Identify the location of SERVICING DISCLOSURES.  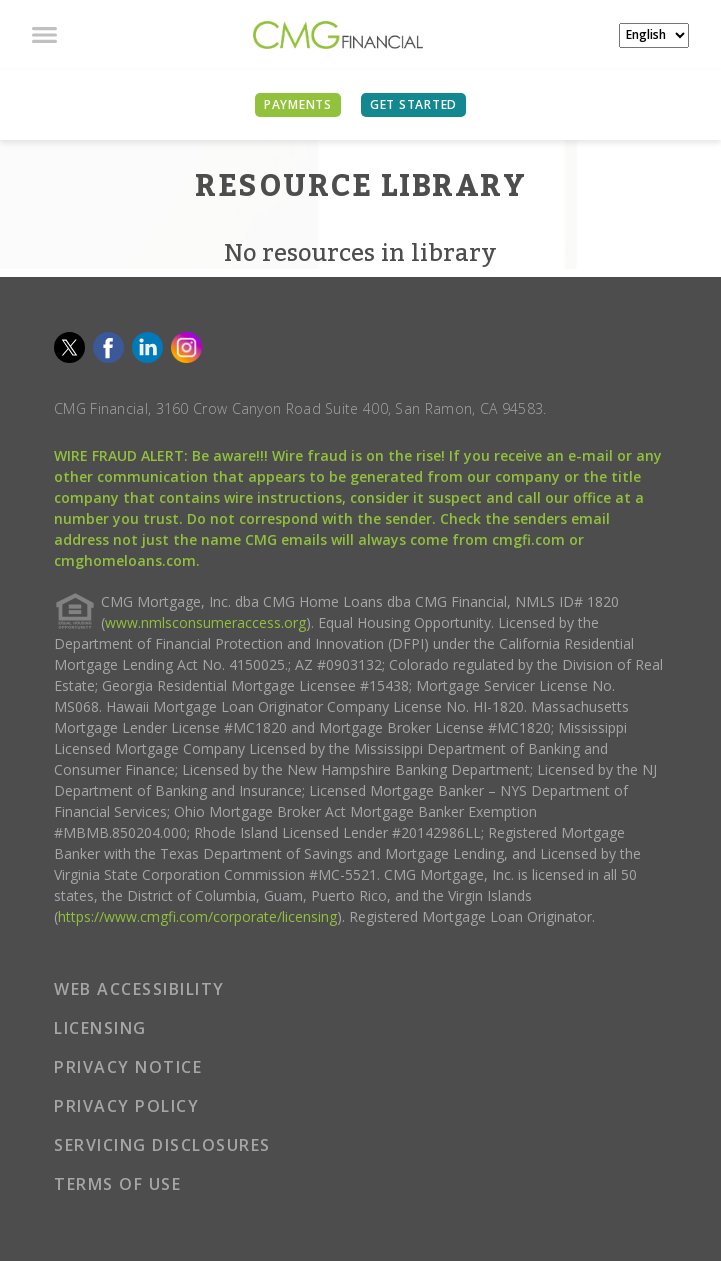
(162, 1145).